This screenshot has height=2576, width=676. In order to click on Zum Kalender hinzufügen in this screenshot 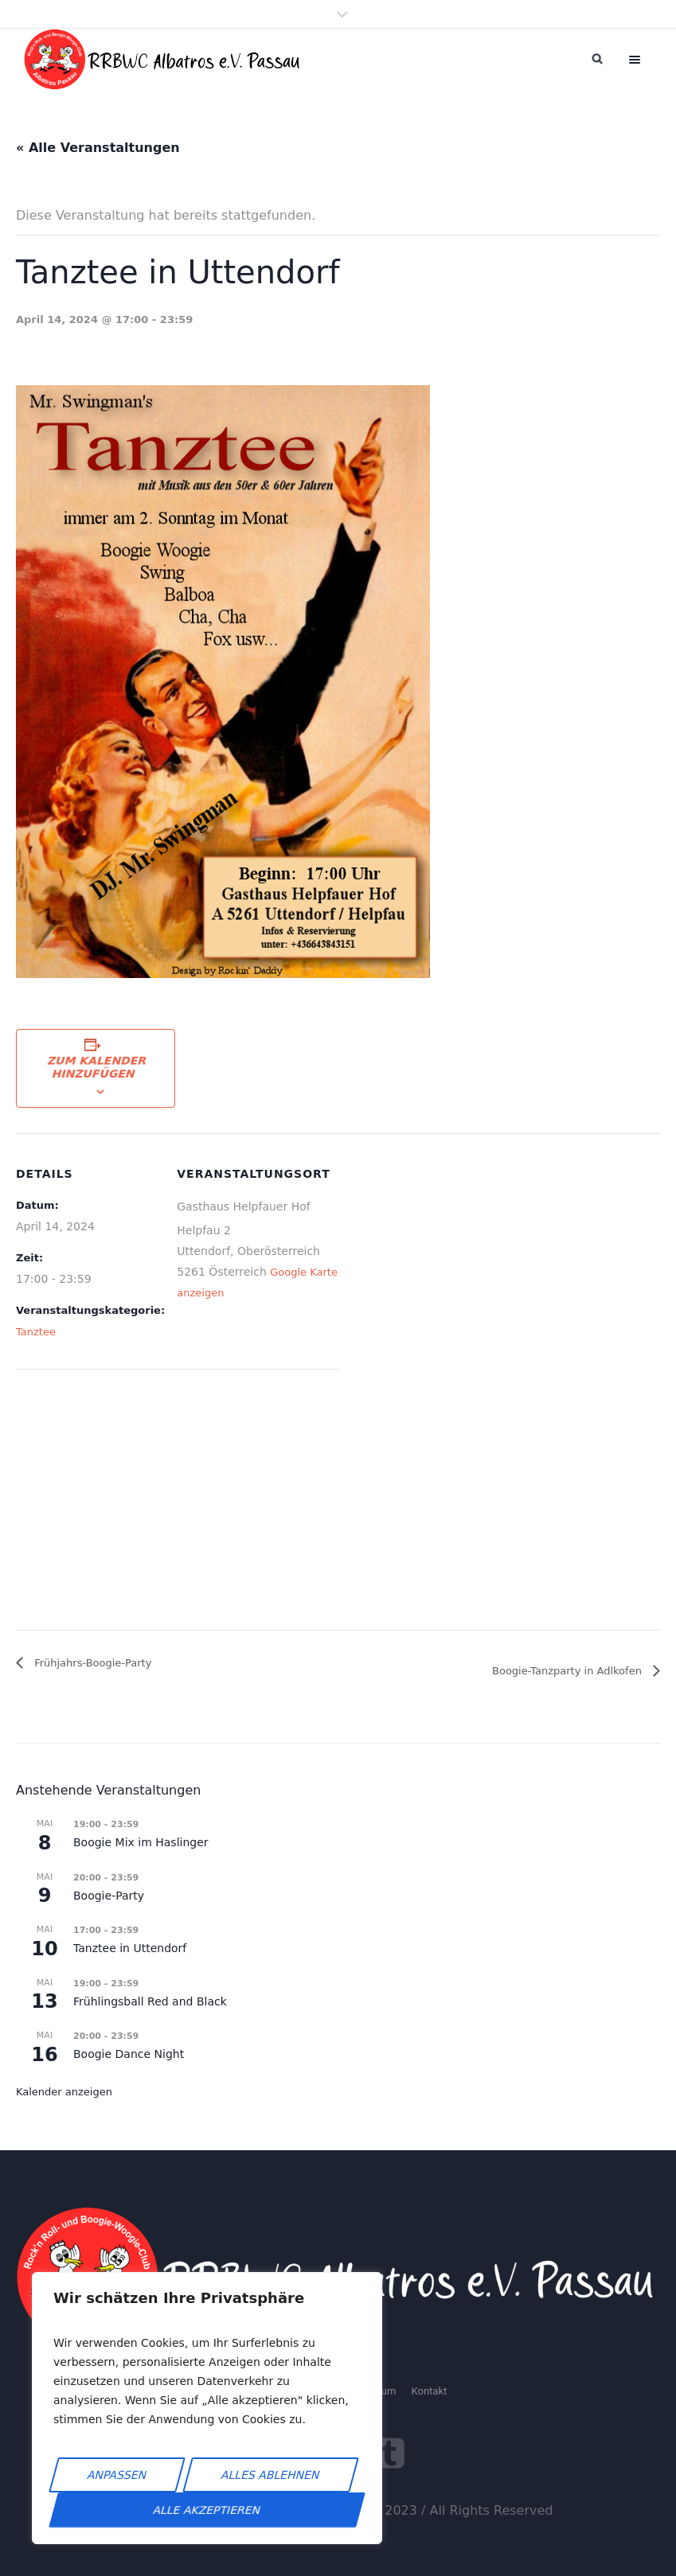, I will do `click(97, 1067)`.